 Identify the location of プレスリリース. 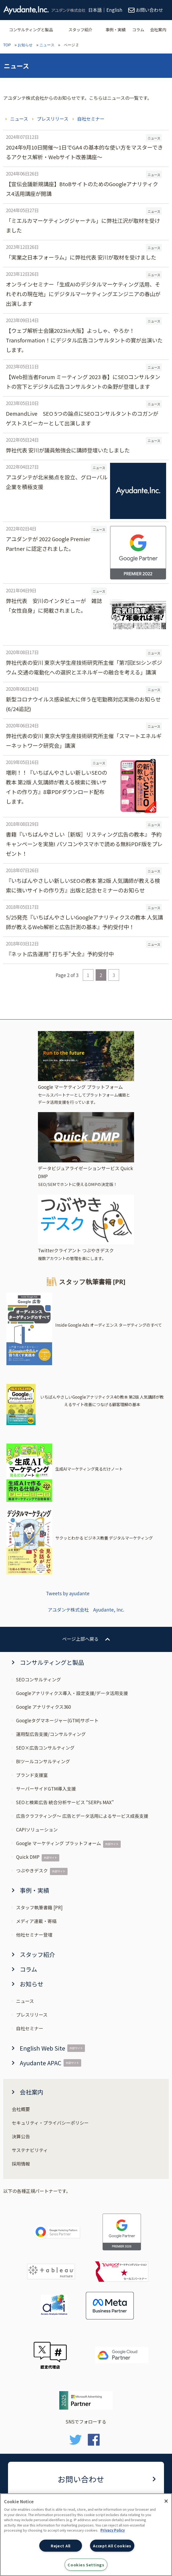
(52, 118).